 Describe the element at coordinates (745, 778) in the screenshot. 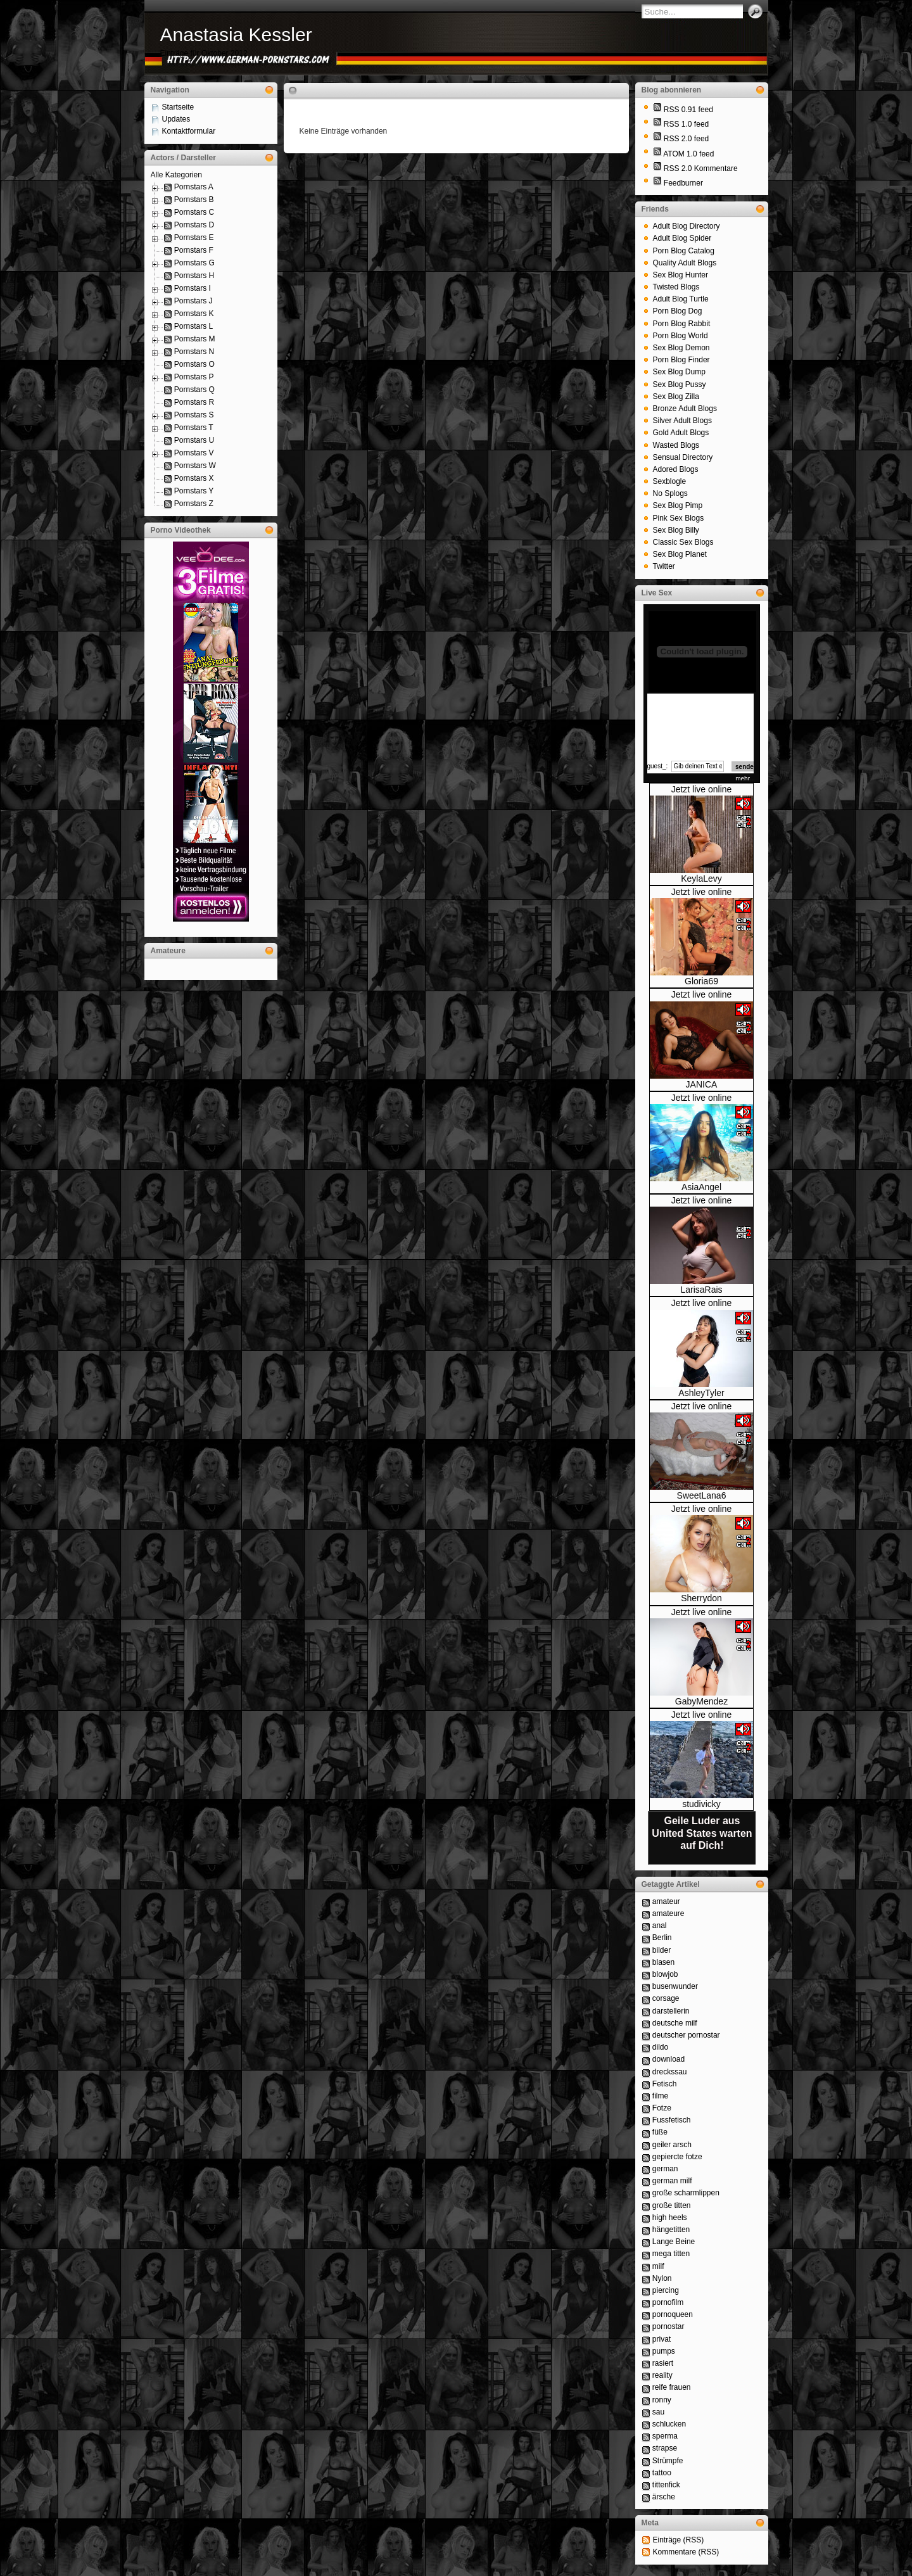

I see `mehr...` at that location.